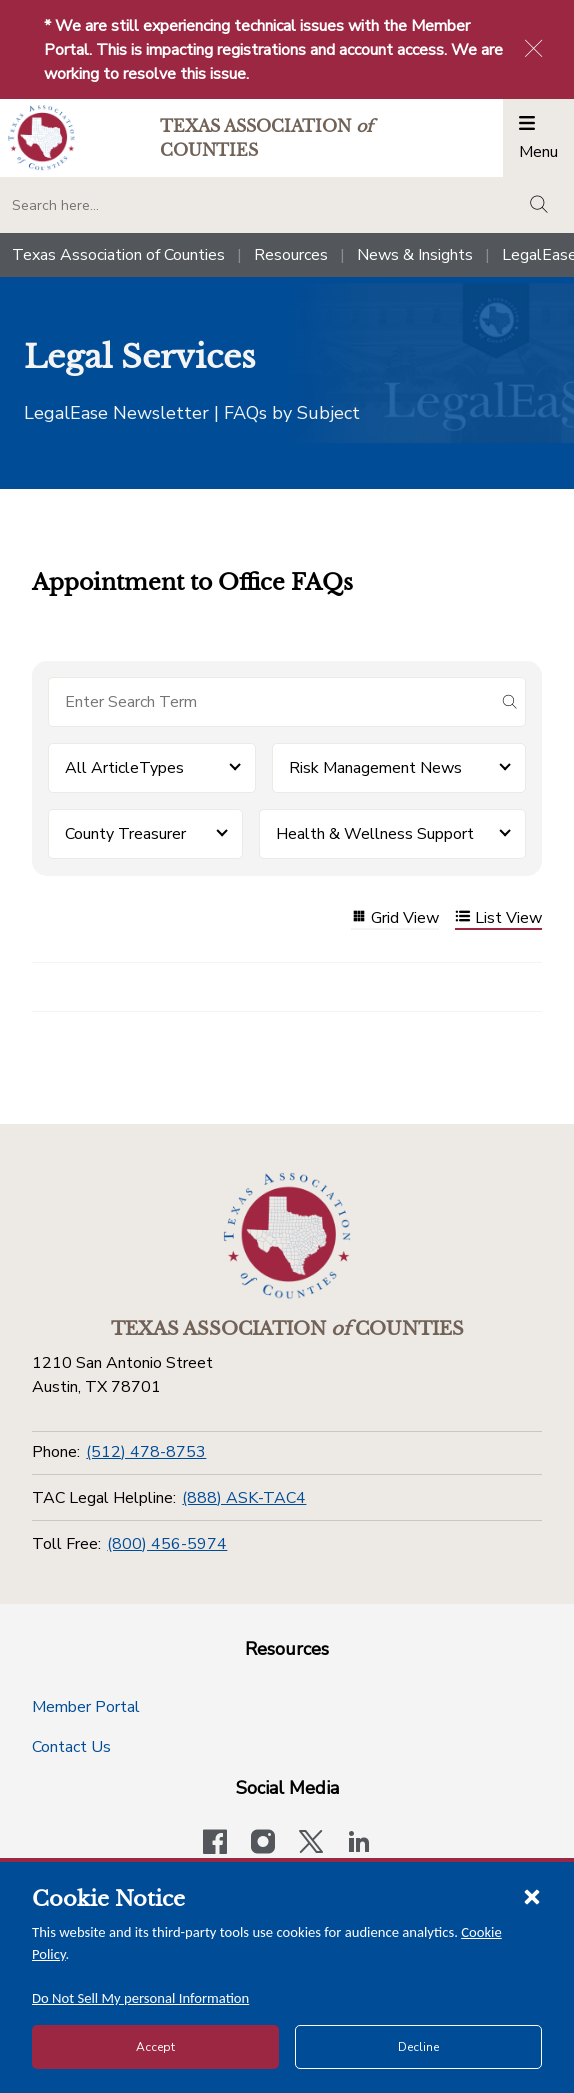 This screenshot has height=2093, width=574. What do you see at coordinates (71, 1747) in the screenshot?
I see `Contact Us [Contact Us button]` at bounding box center [71, 1747].